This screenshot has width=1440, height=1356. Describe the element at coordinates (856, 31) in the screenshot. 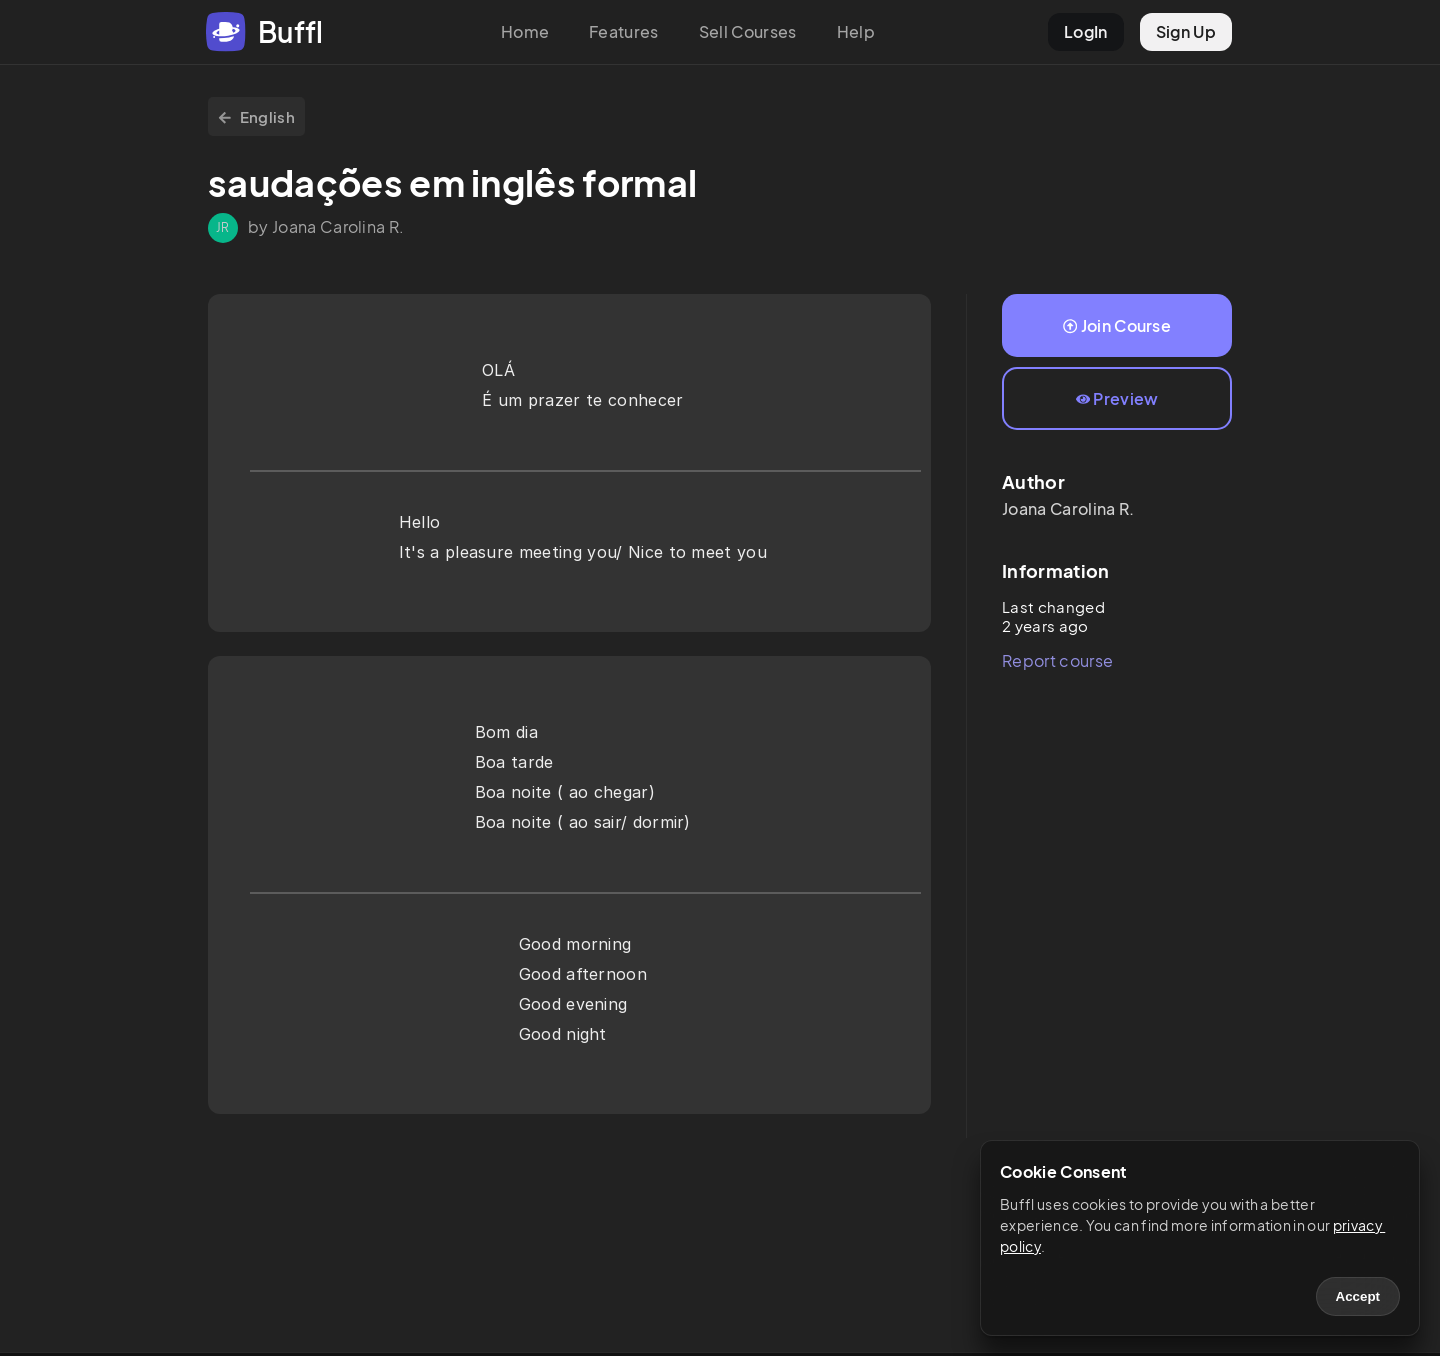

I see `Help` at that location.